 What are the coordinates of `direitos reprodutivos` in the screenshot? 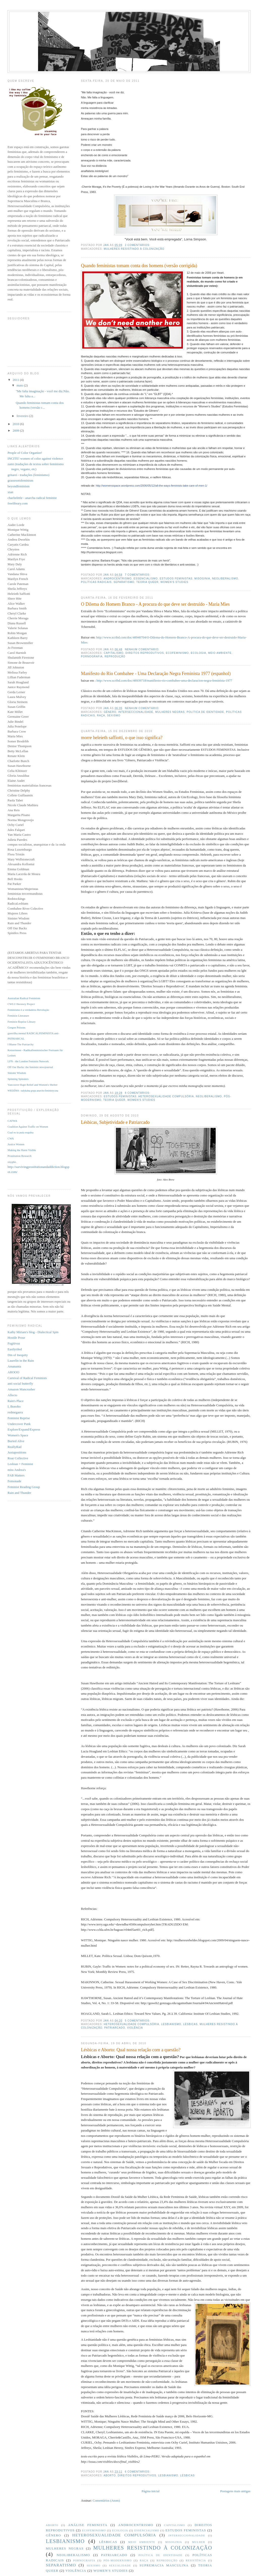 It's located at (144, 653).